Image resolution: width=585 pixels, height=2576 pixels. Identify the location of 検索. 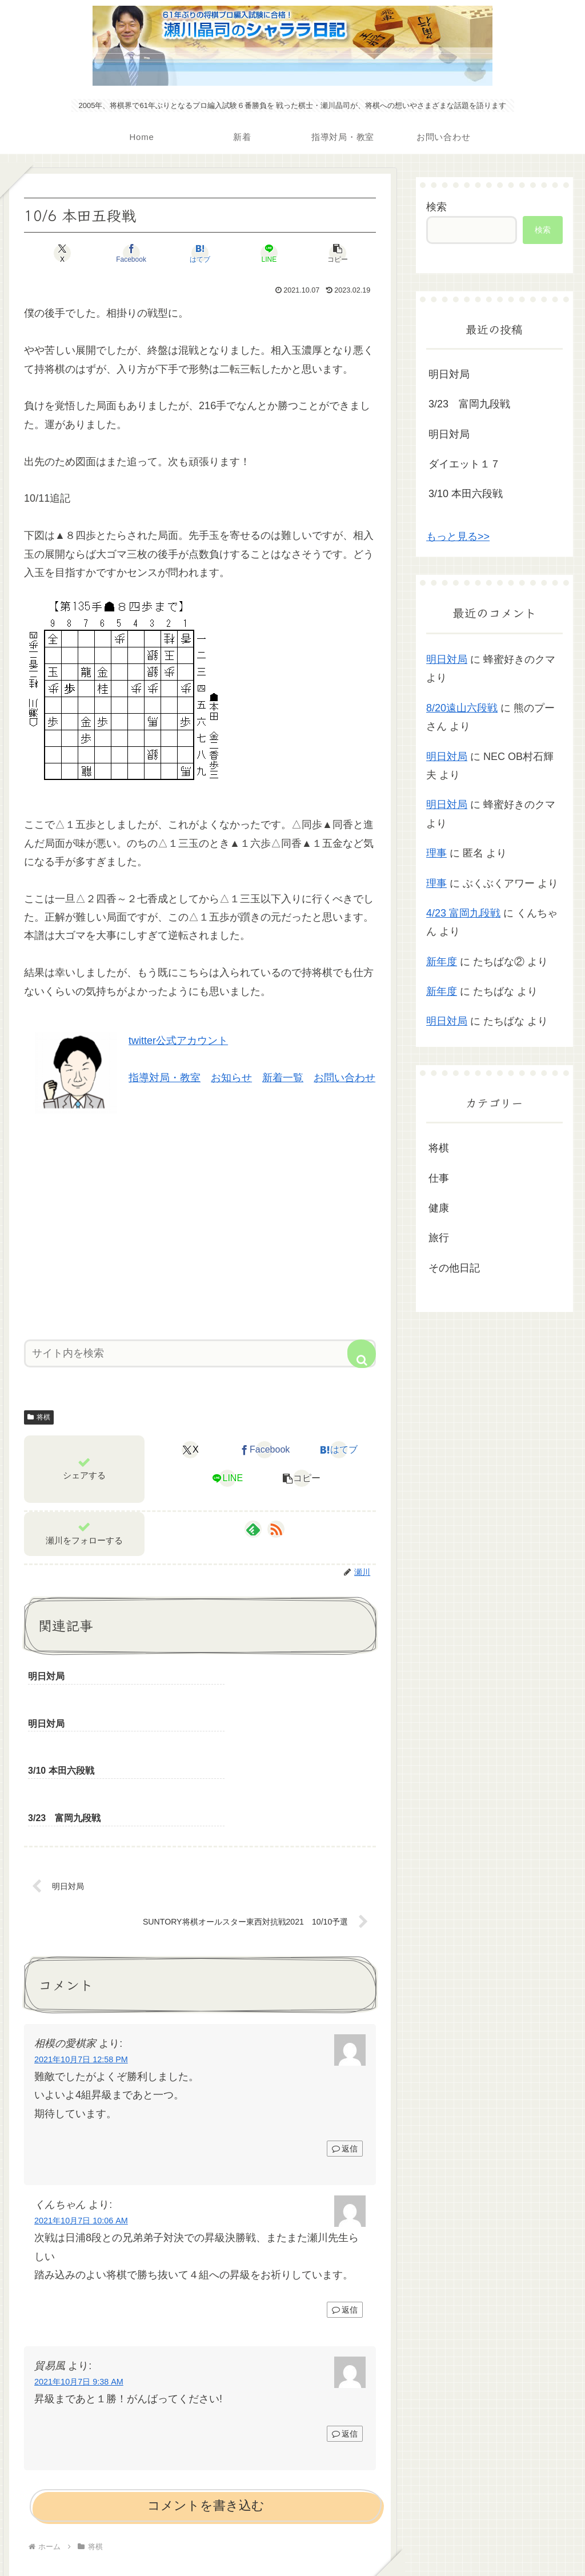
(436, 207).